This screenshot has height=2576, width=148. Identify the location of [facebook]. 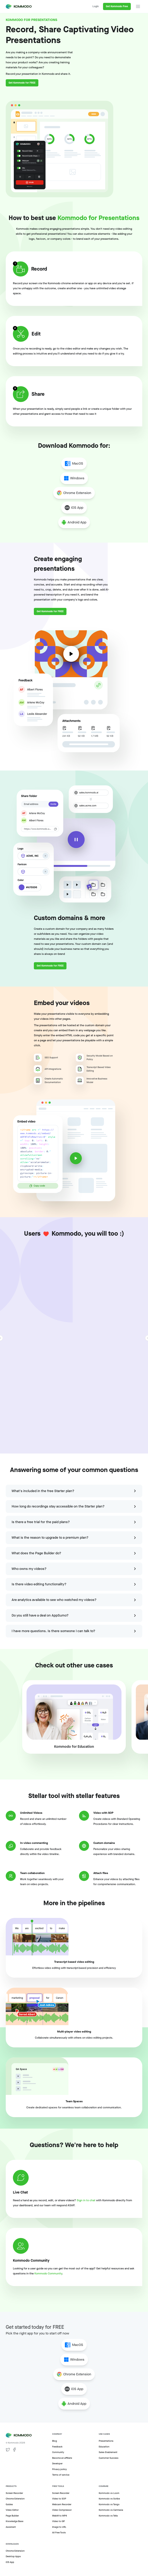
(14, 2449).